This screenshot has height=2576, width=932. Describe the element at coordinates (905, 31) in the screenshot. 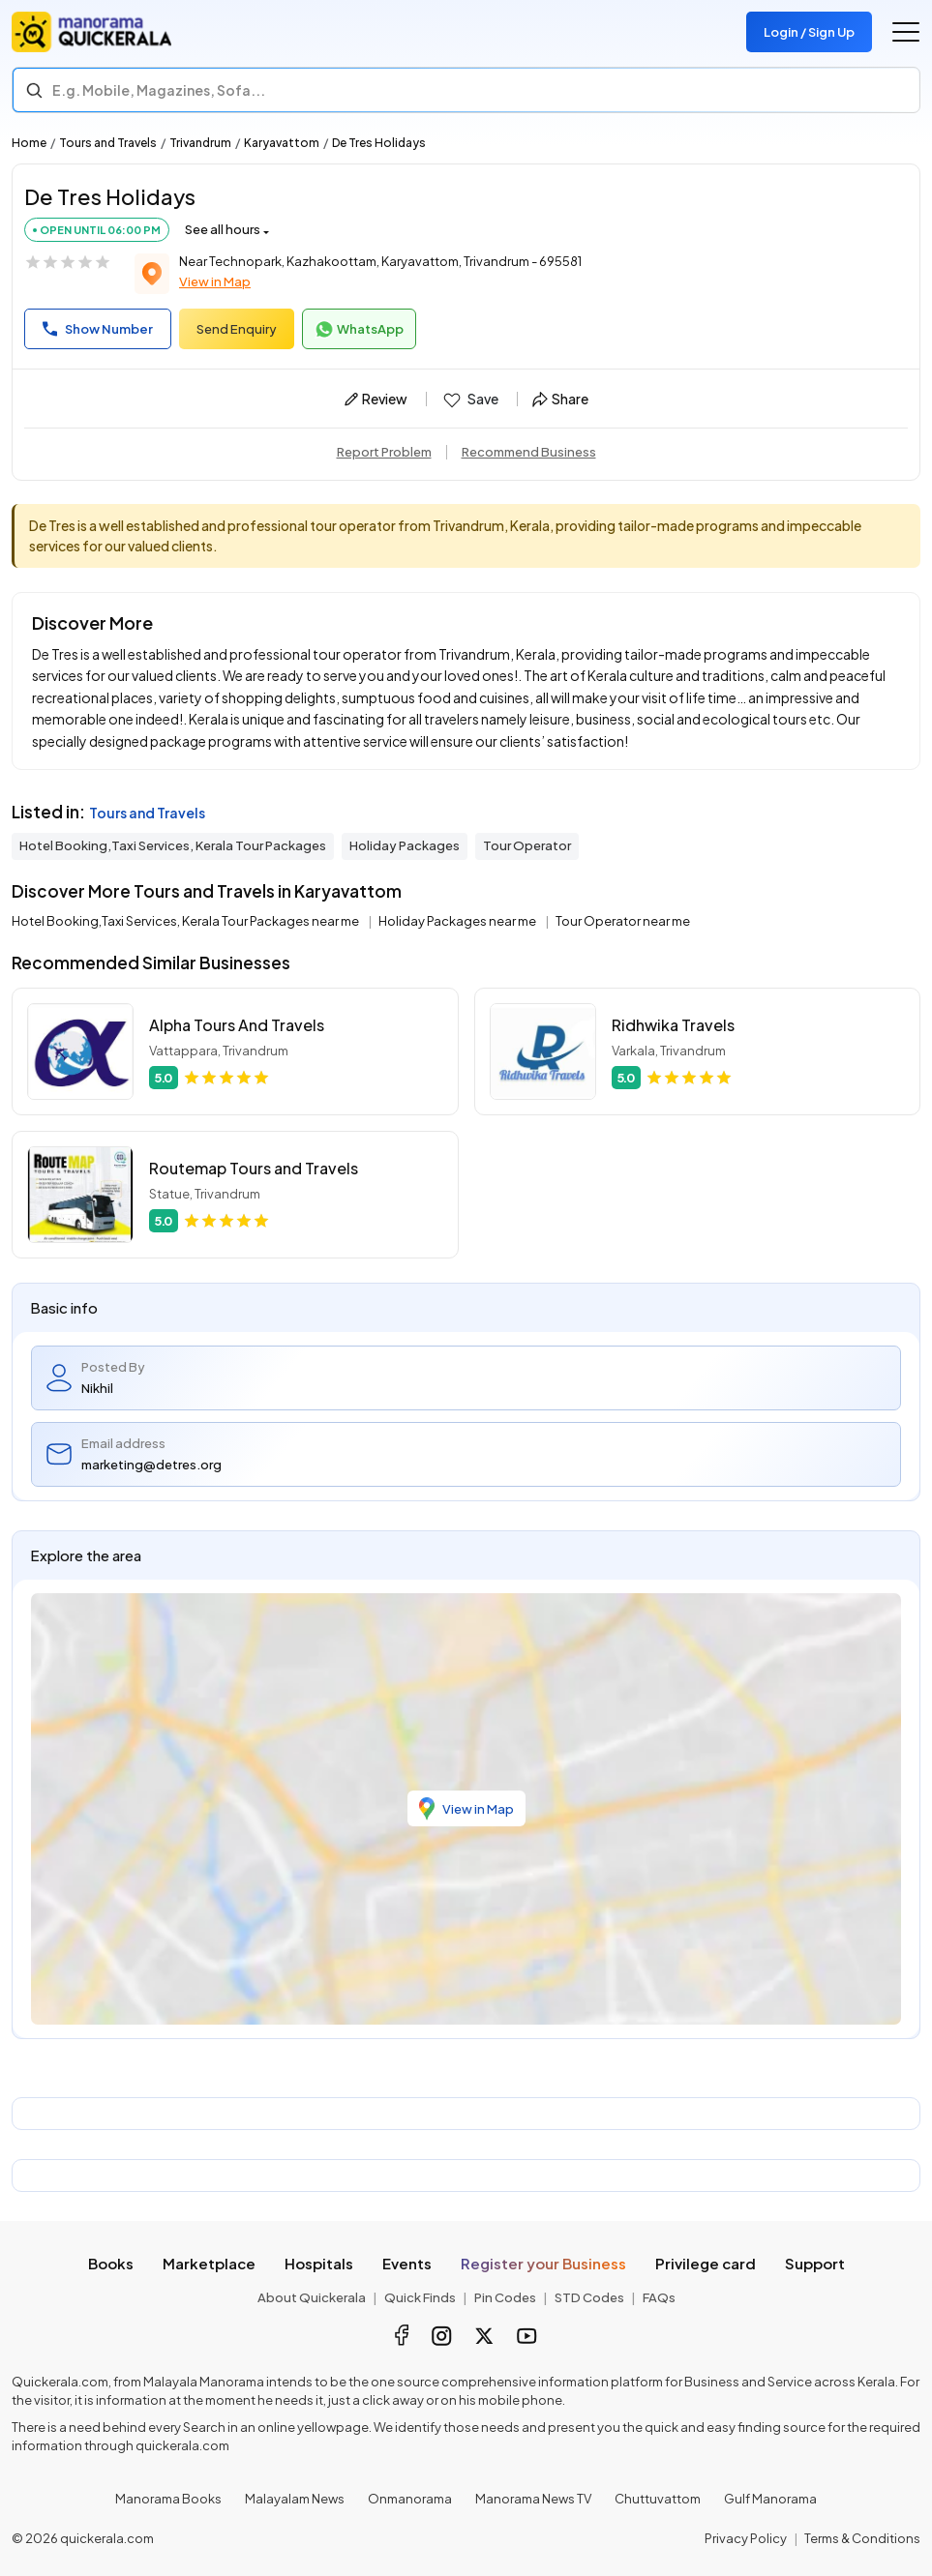

I see `[Go to the menu]` at that location.